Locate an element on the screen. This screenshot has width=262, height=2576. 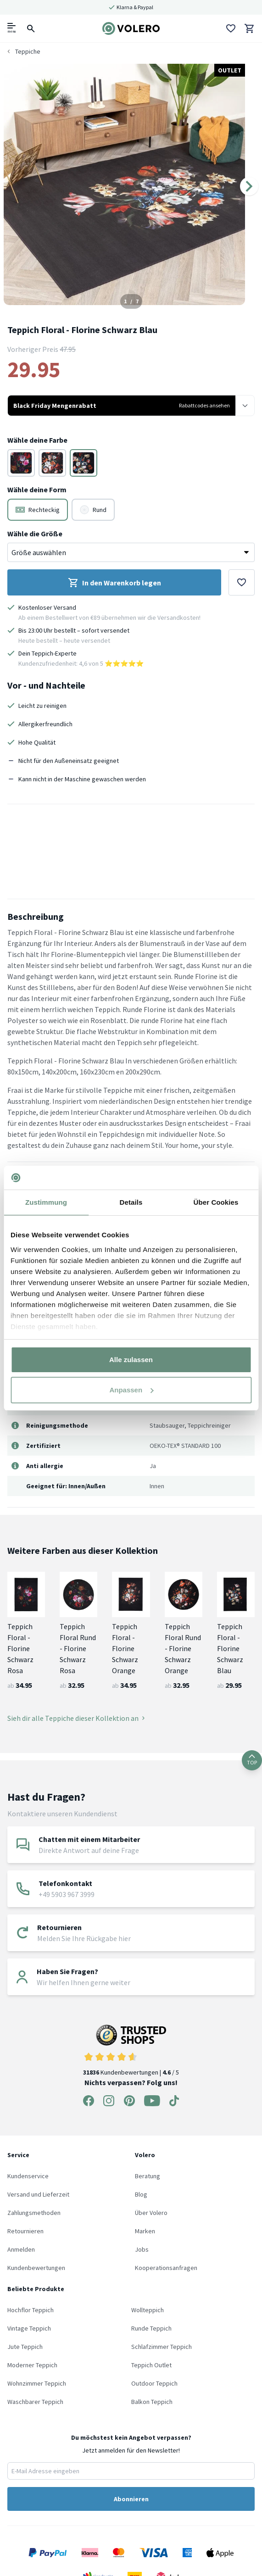
Balkon Teppich is located at coordinates (152, 2402).